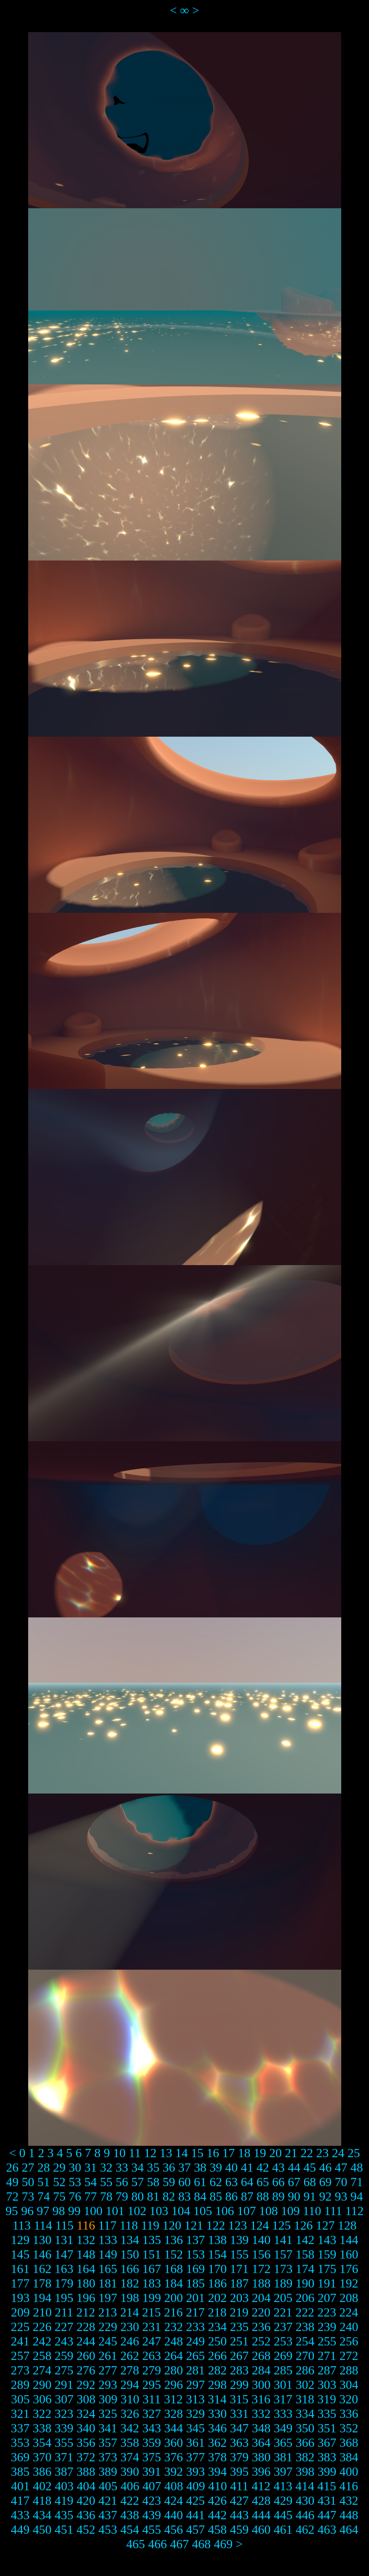 The height and width of the screenshot is (2576, 369). Describe the element at coordinates (261, 2370) in the screenshot. I see `284` at that location.